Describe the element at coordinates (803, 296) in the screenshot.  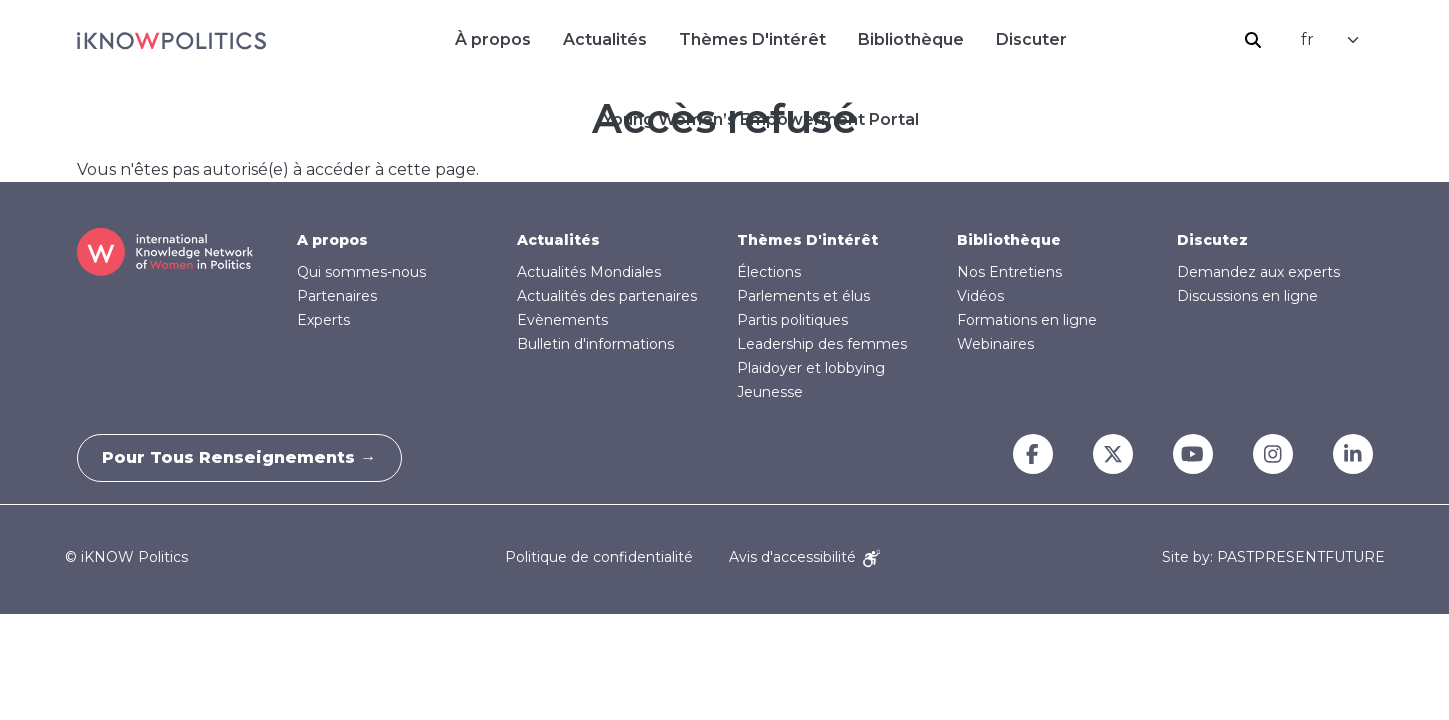
I see `Parlements et élus` at that location.